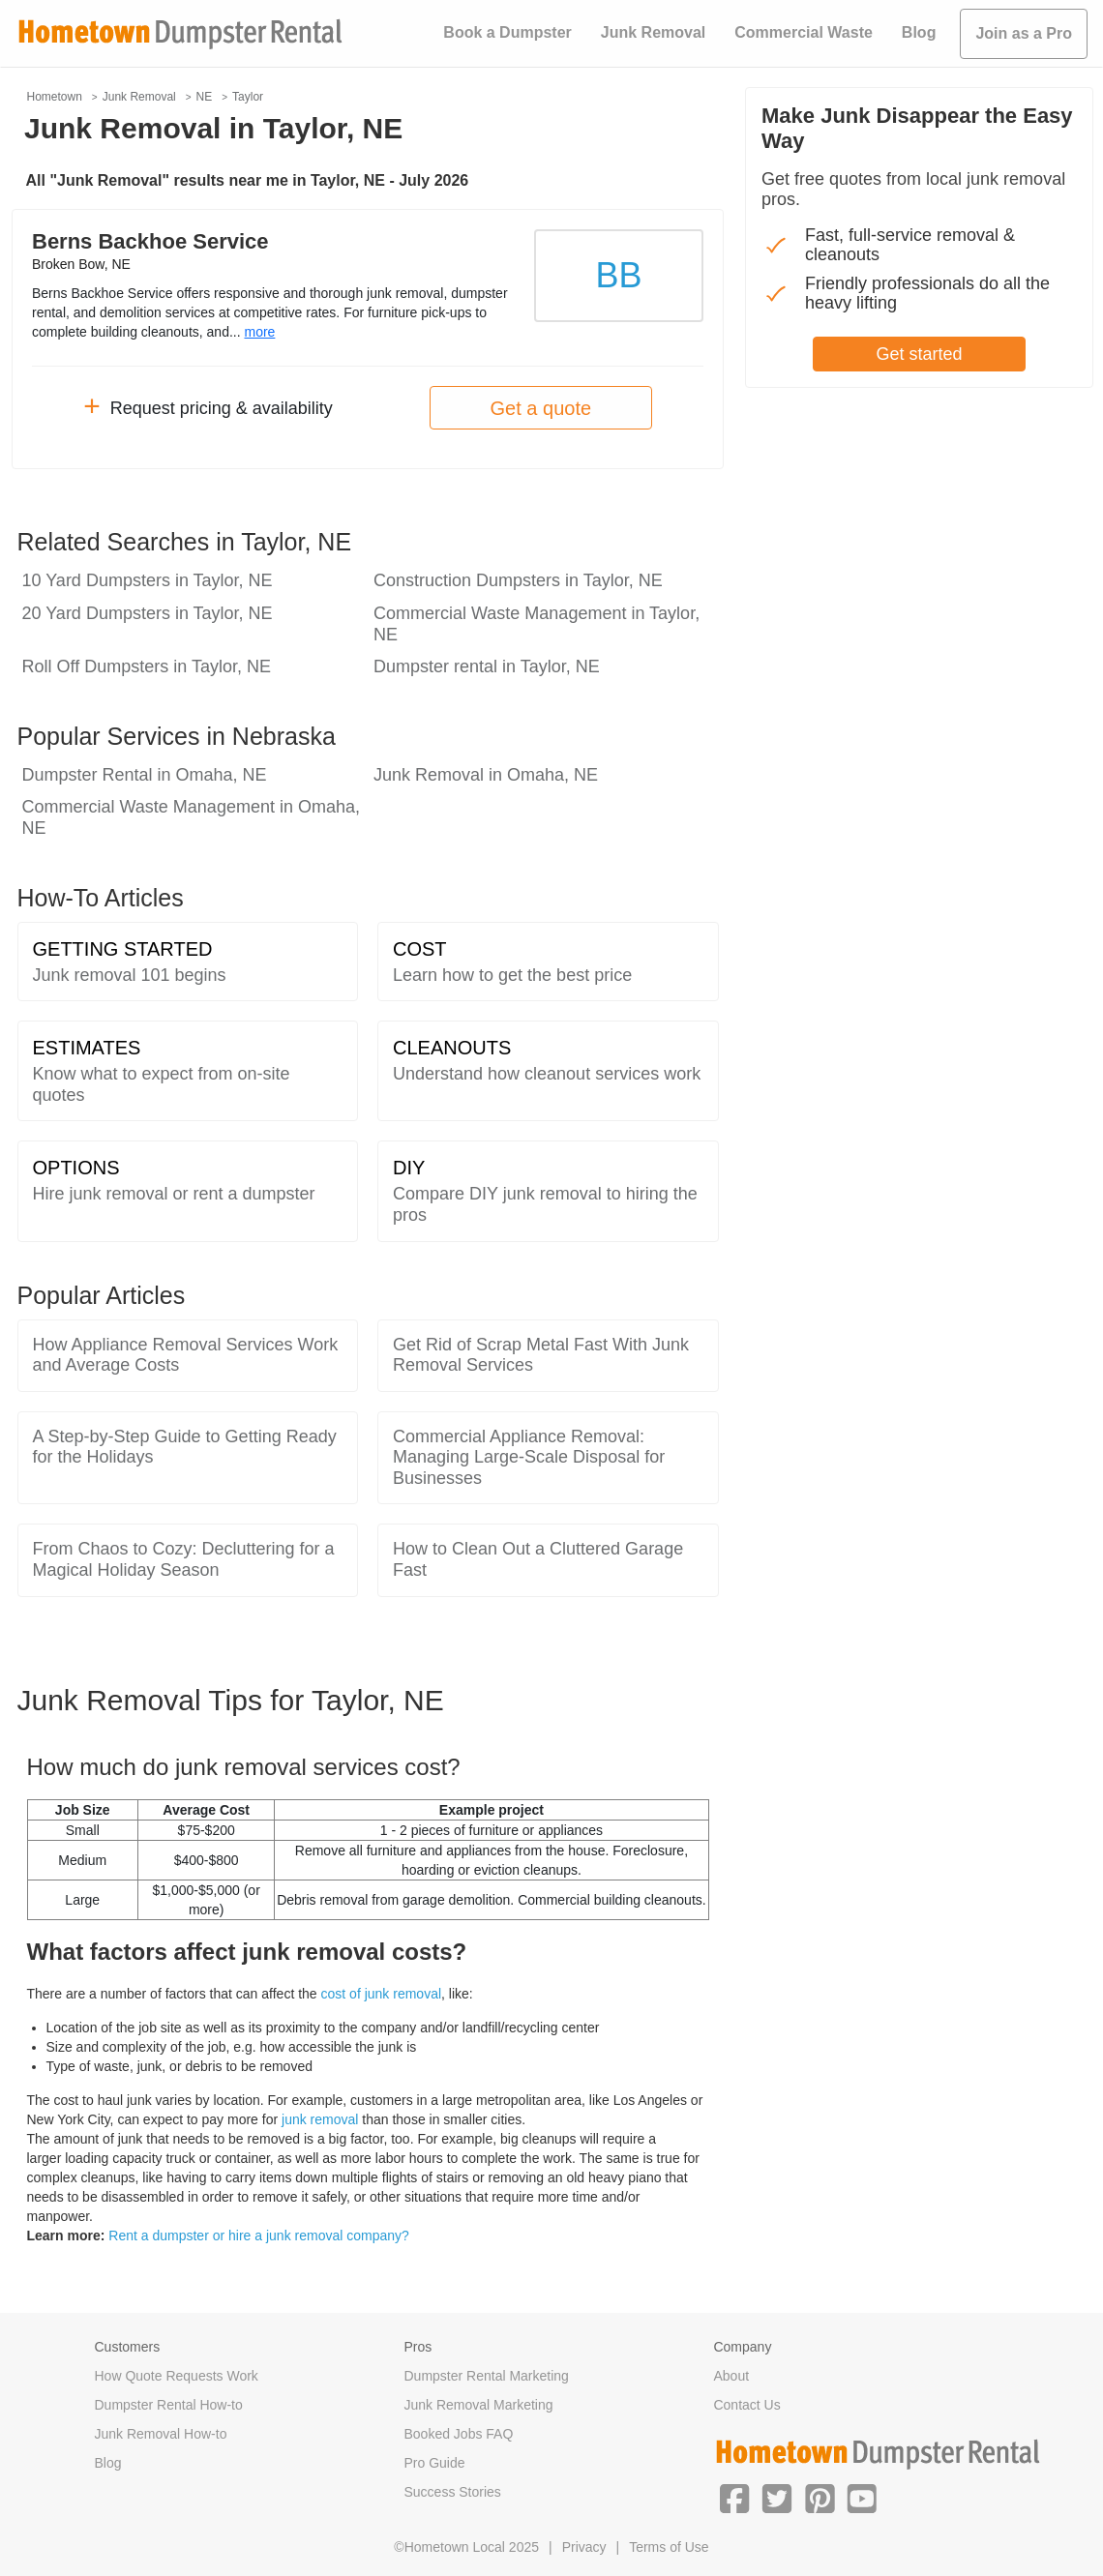  Describe the element at coordinates (668, 2547) in the screenshot. I see `Terms of Use` at that location.